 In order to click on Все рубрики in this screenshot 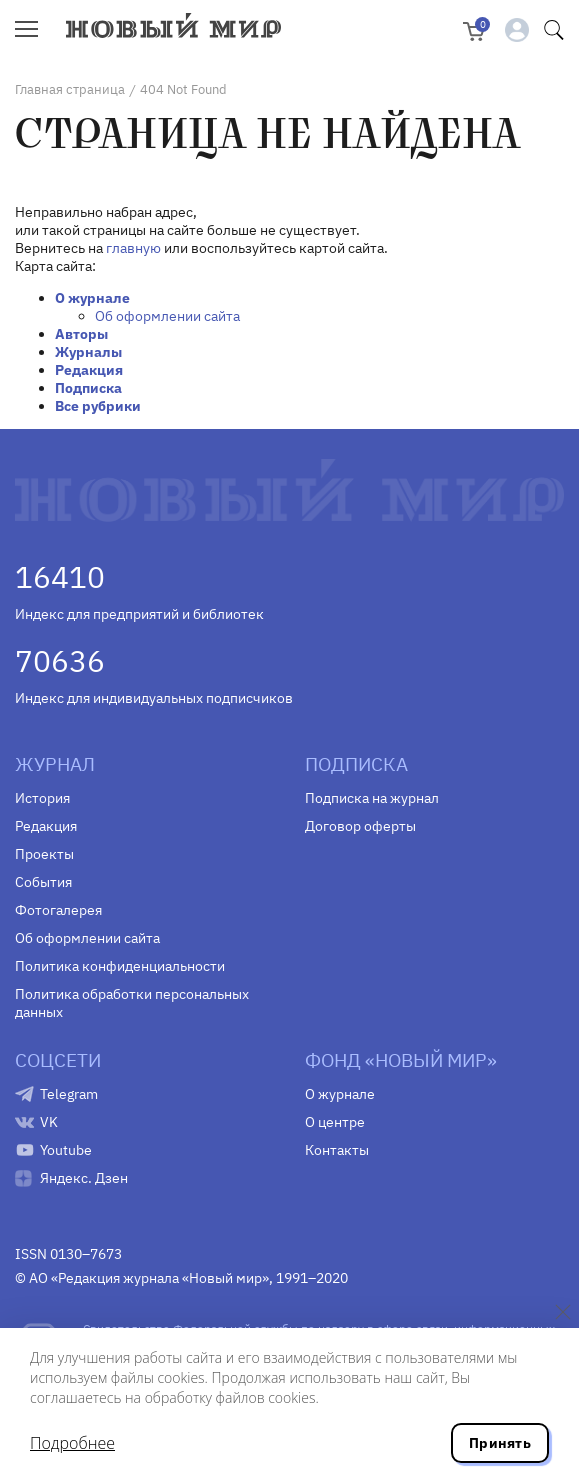, I will do `click(98, 406)`.